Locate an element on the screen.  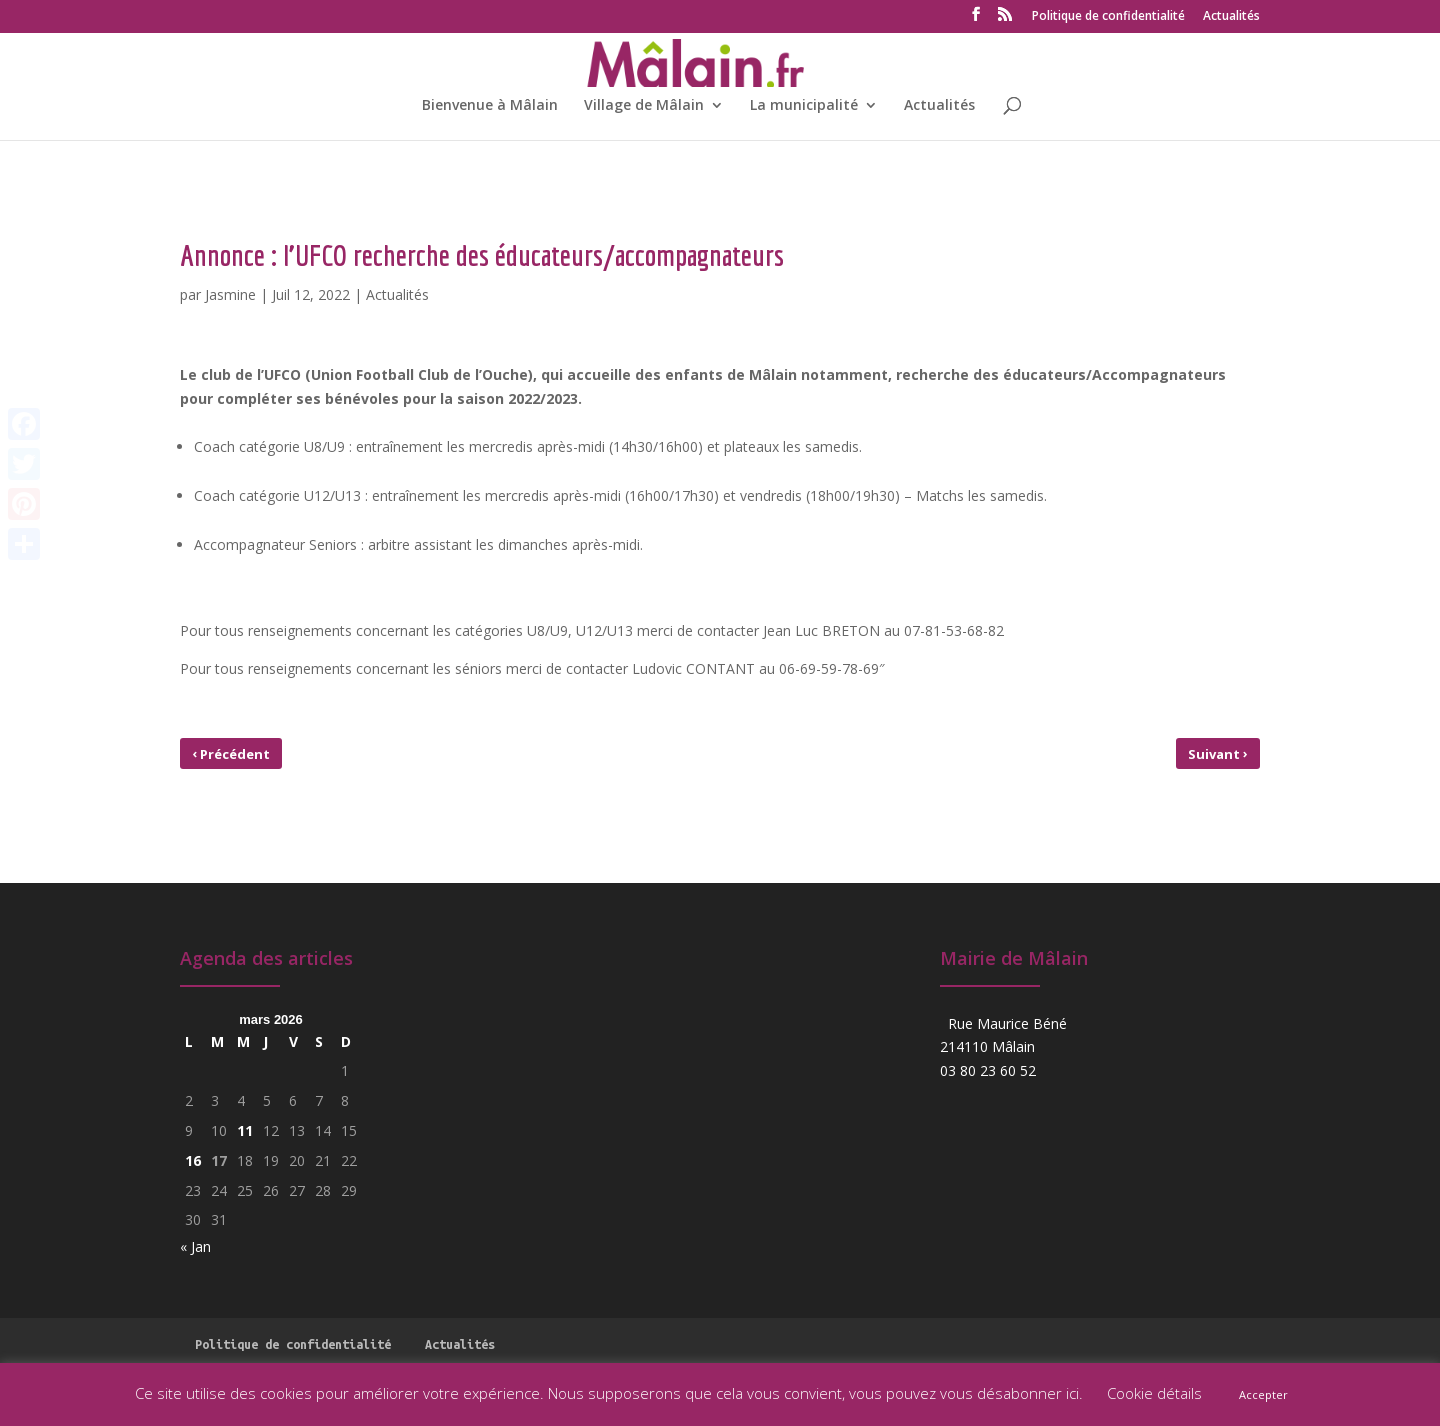
Cookie détails [button] is located at coordinates (1154, 1393).